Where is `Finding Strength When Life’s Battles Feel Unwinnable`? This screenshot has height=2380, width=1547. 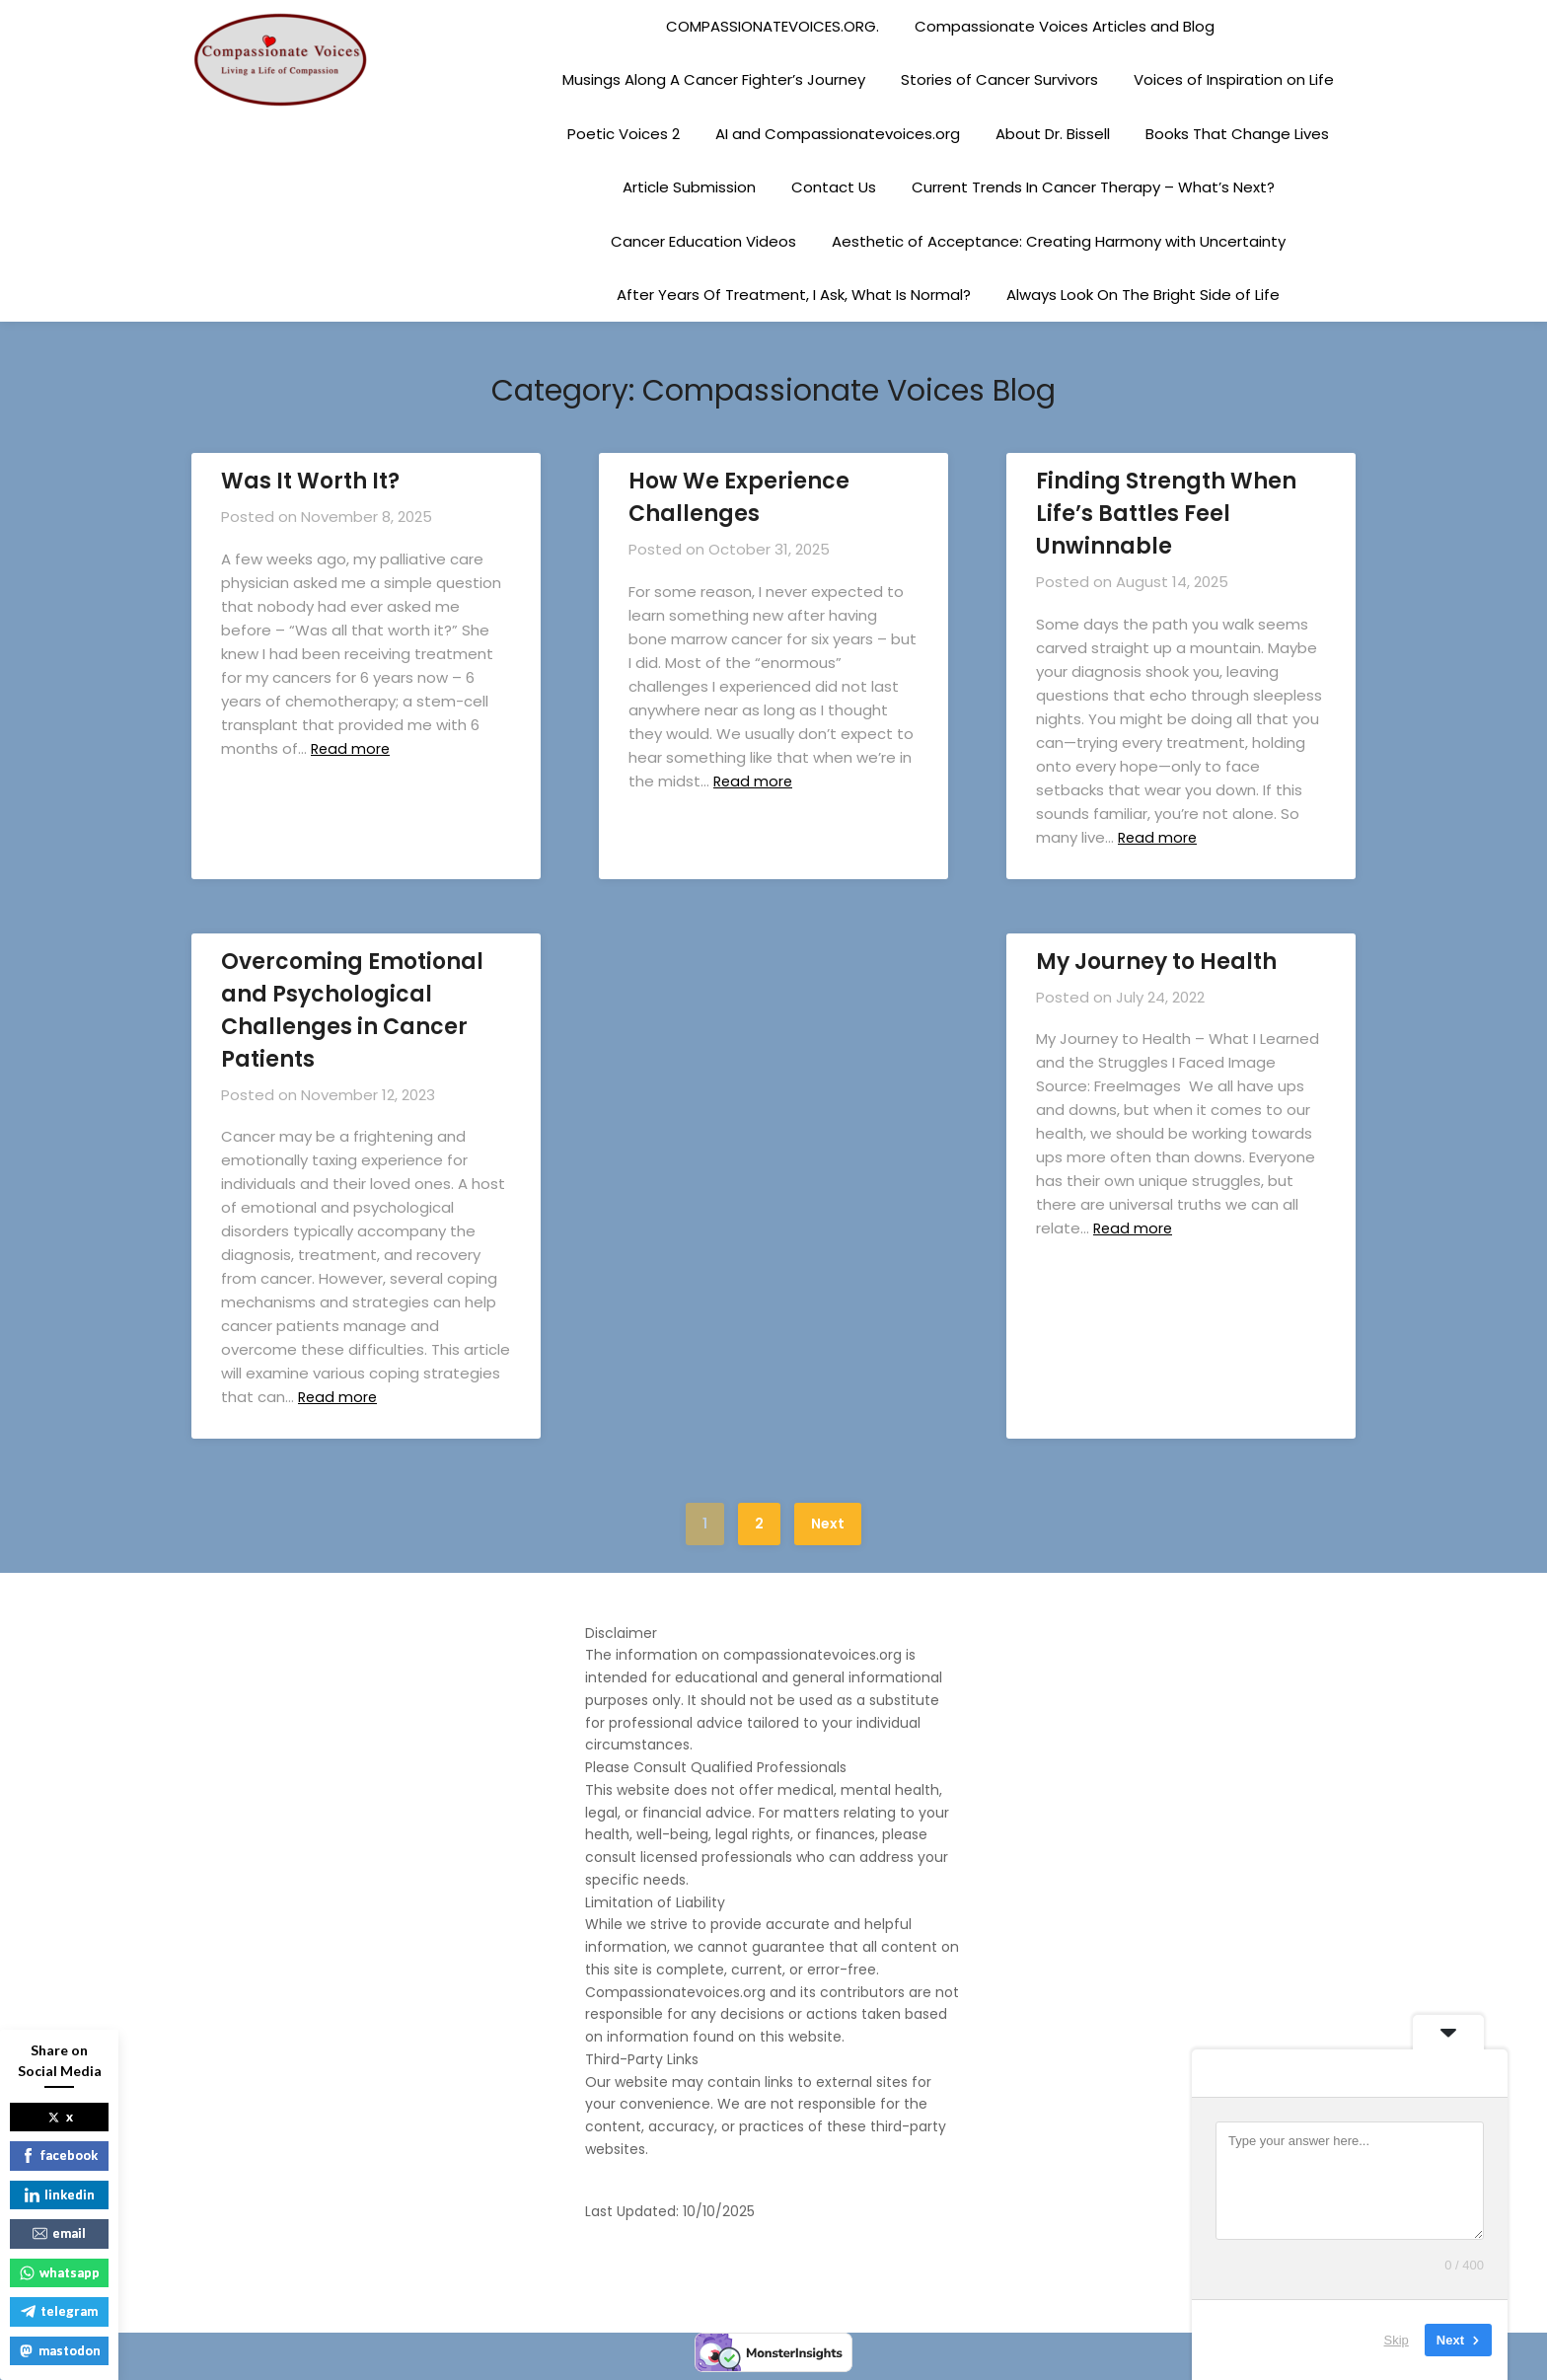
Finding Strength When Life’s Battles Feel Unwinnable is located at coordinates (1166, 513).